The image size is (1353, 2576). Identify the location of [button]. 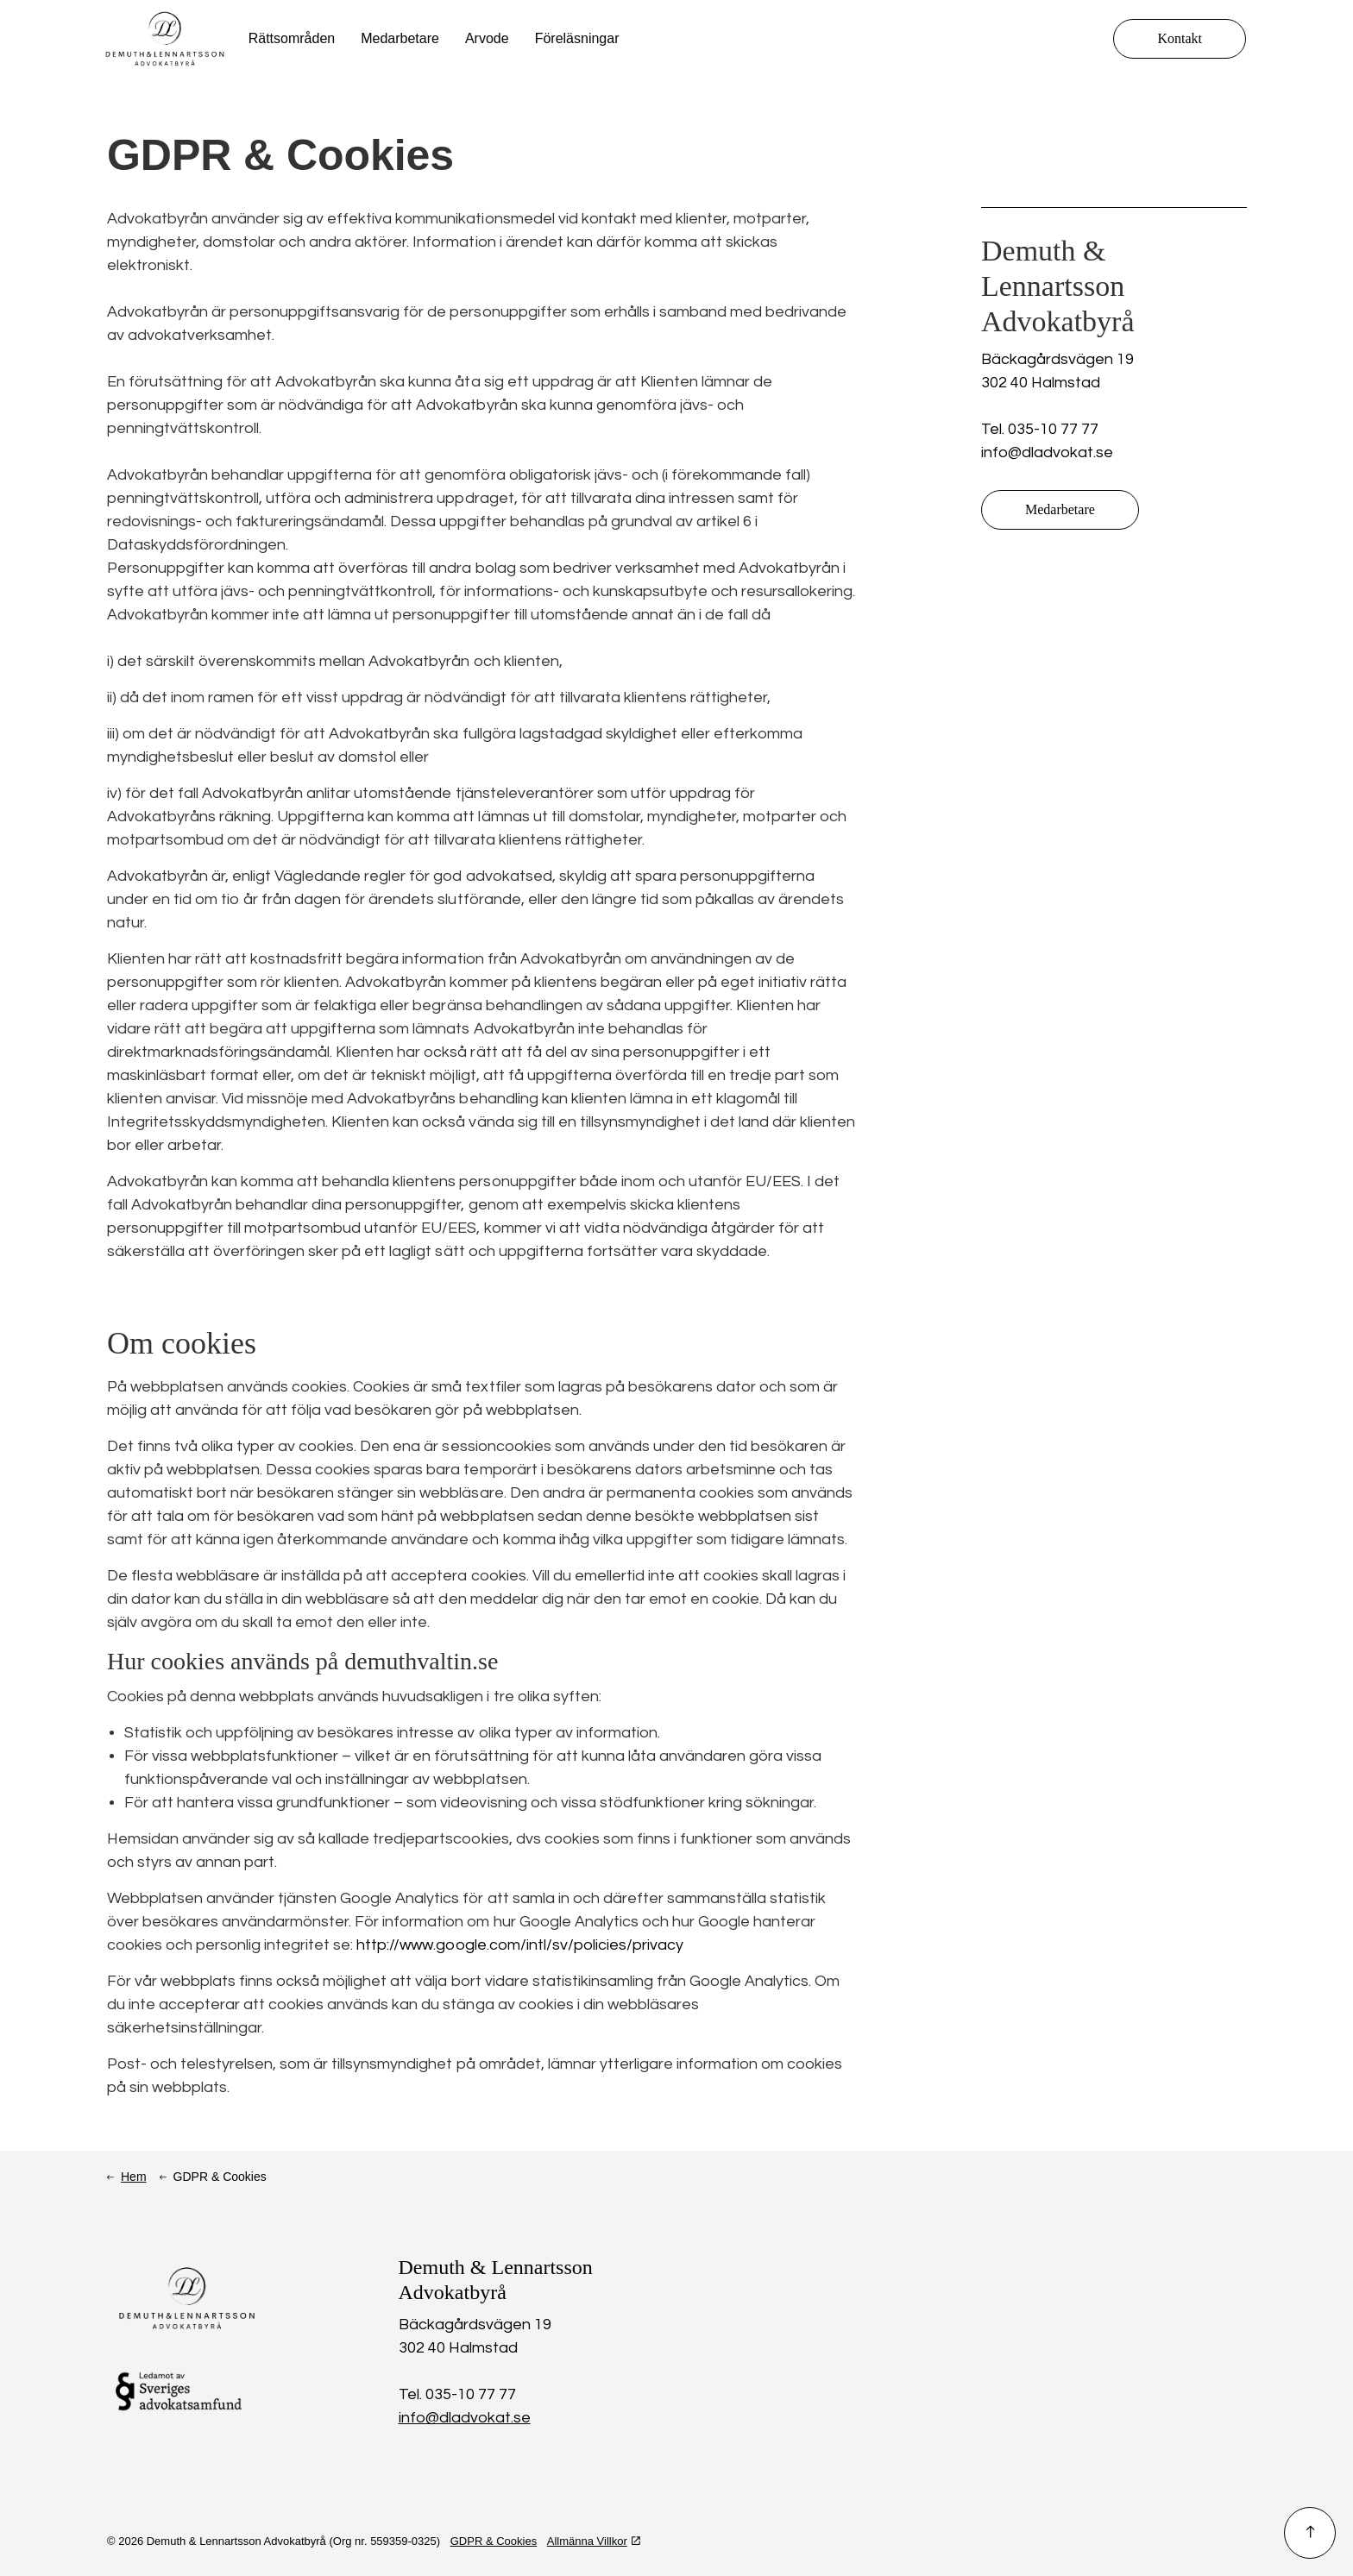
(1310, 2533).